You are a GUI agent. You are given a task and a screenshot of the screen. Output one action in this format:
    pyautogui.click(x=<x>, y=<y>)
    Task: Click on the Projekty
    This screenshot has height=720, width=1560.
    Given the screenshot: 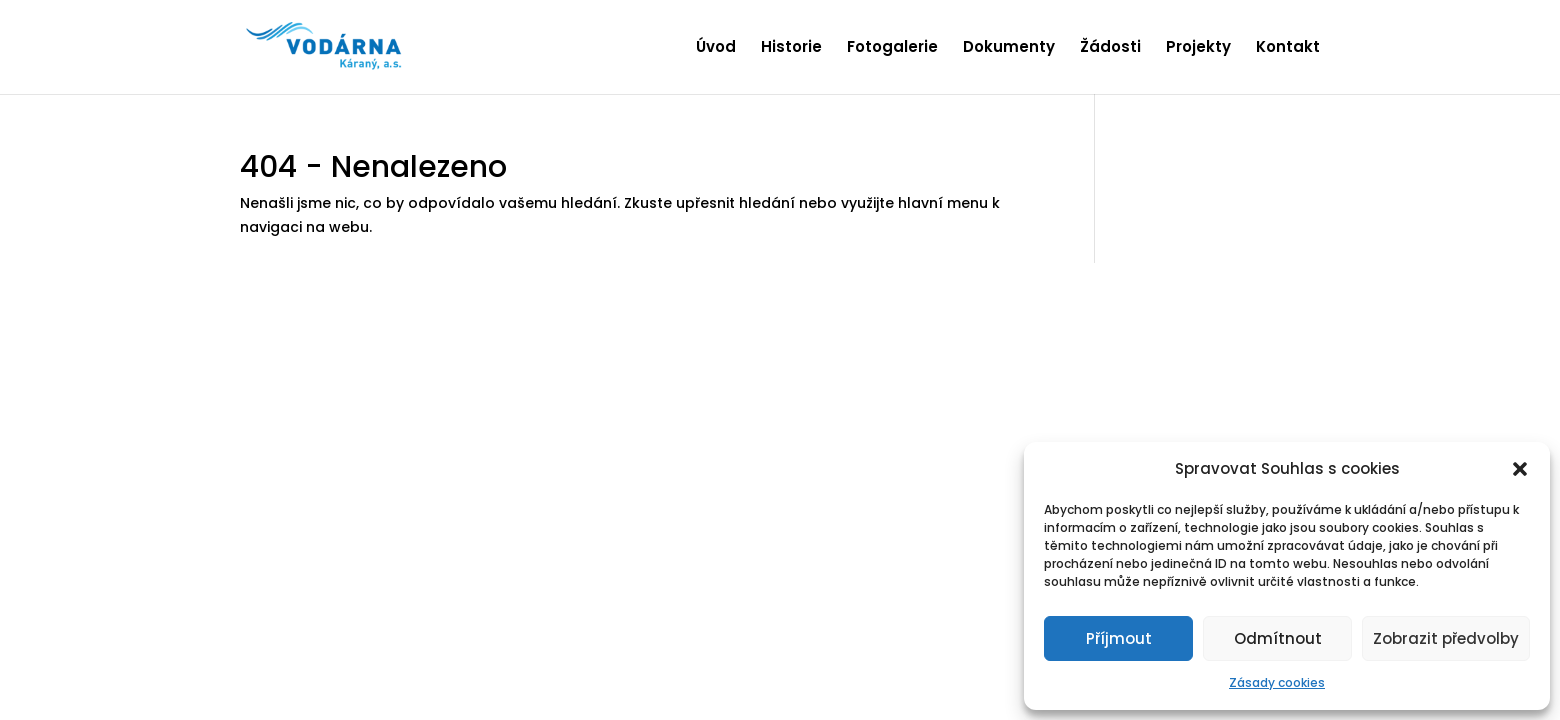 What is the action you would take?
    pyautogui.click(x=1198, y=48)
    